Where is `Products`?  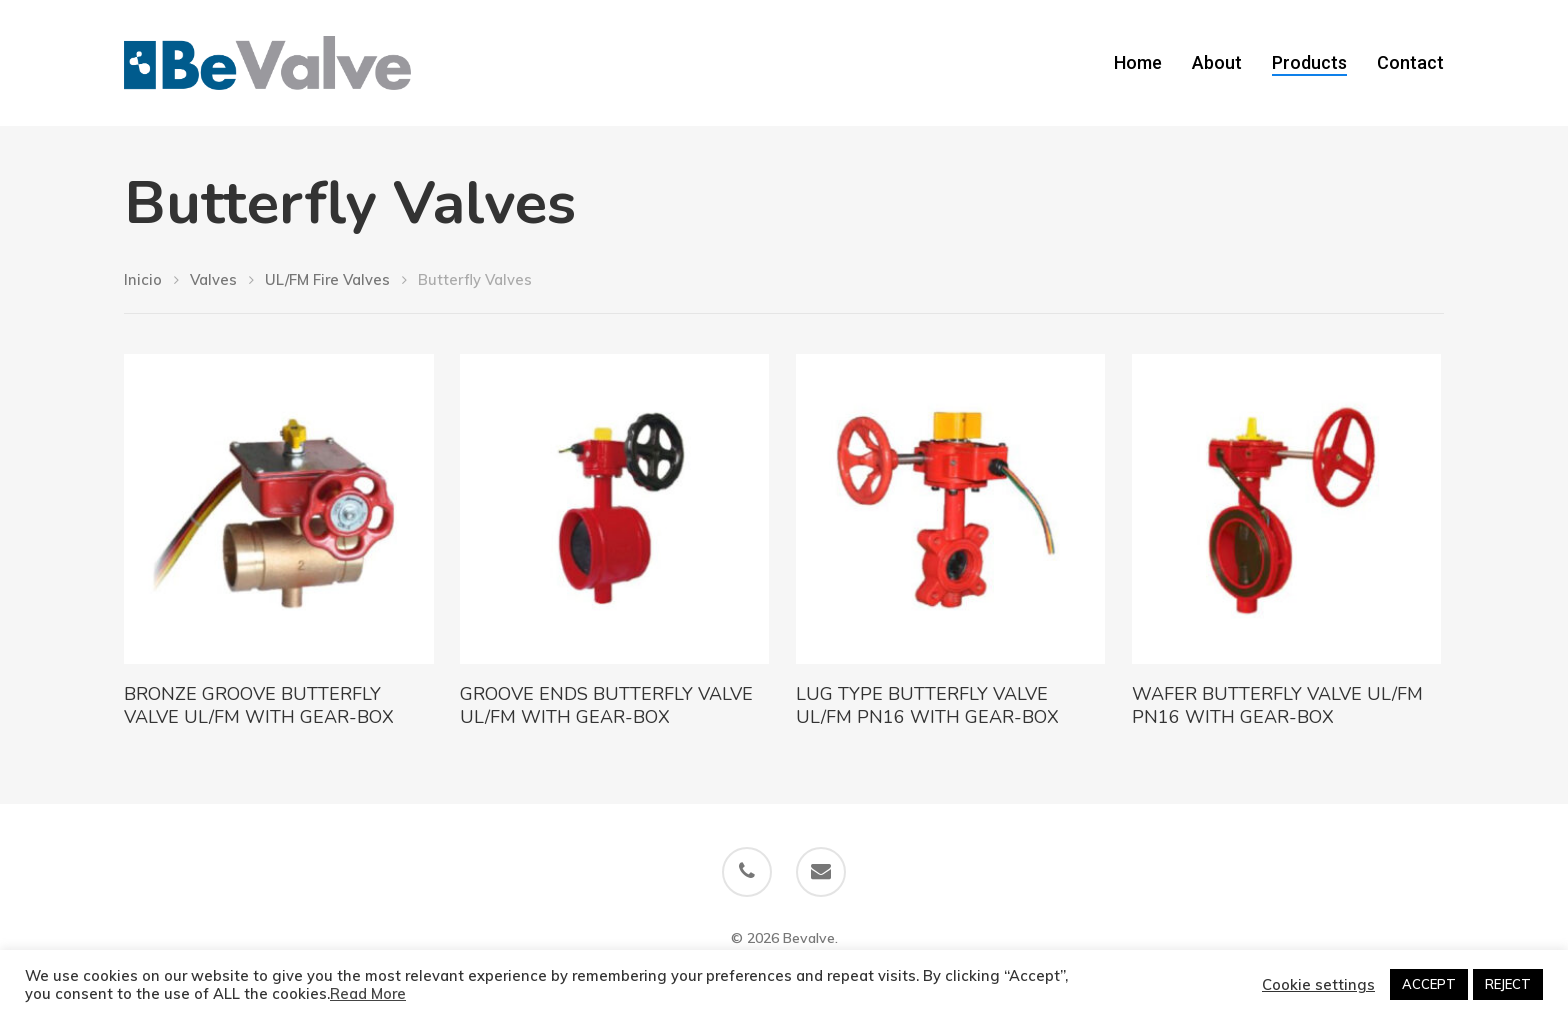
Products is located at coordinates (1309, 63).